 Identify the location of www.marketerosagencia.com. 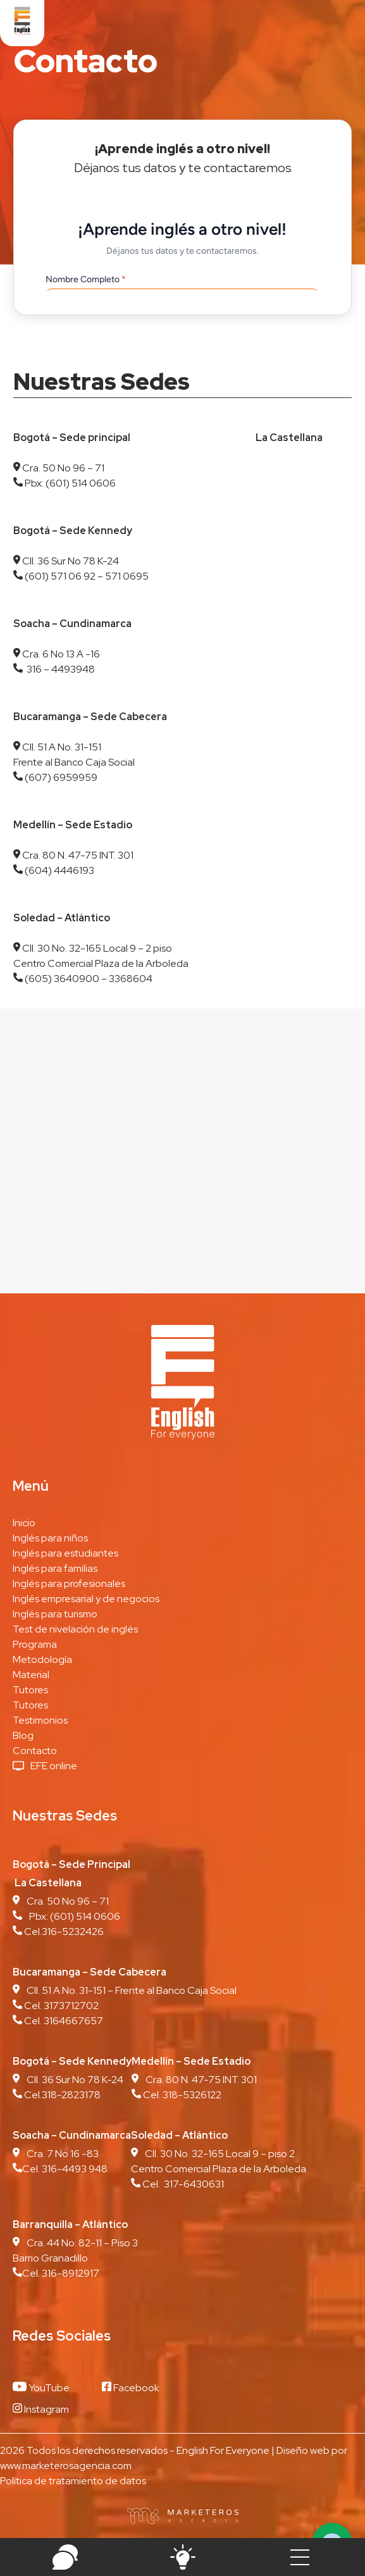
(66, 2465).